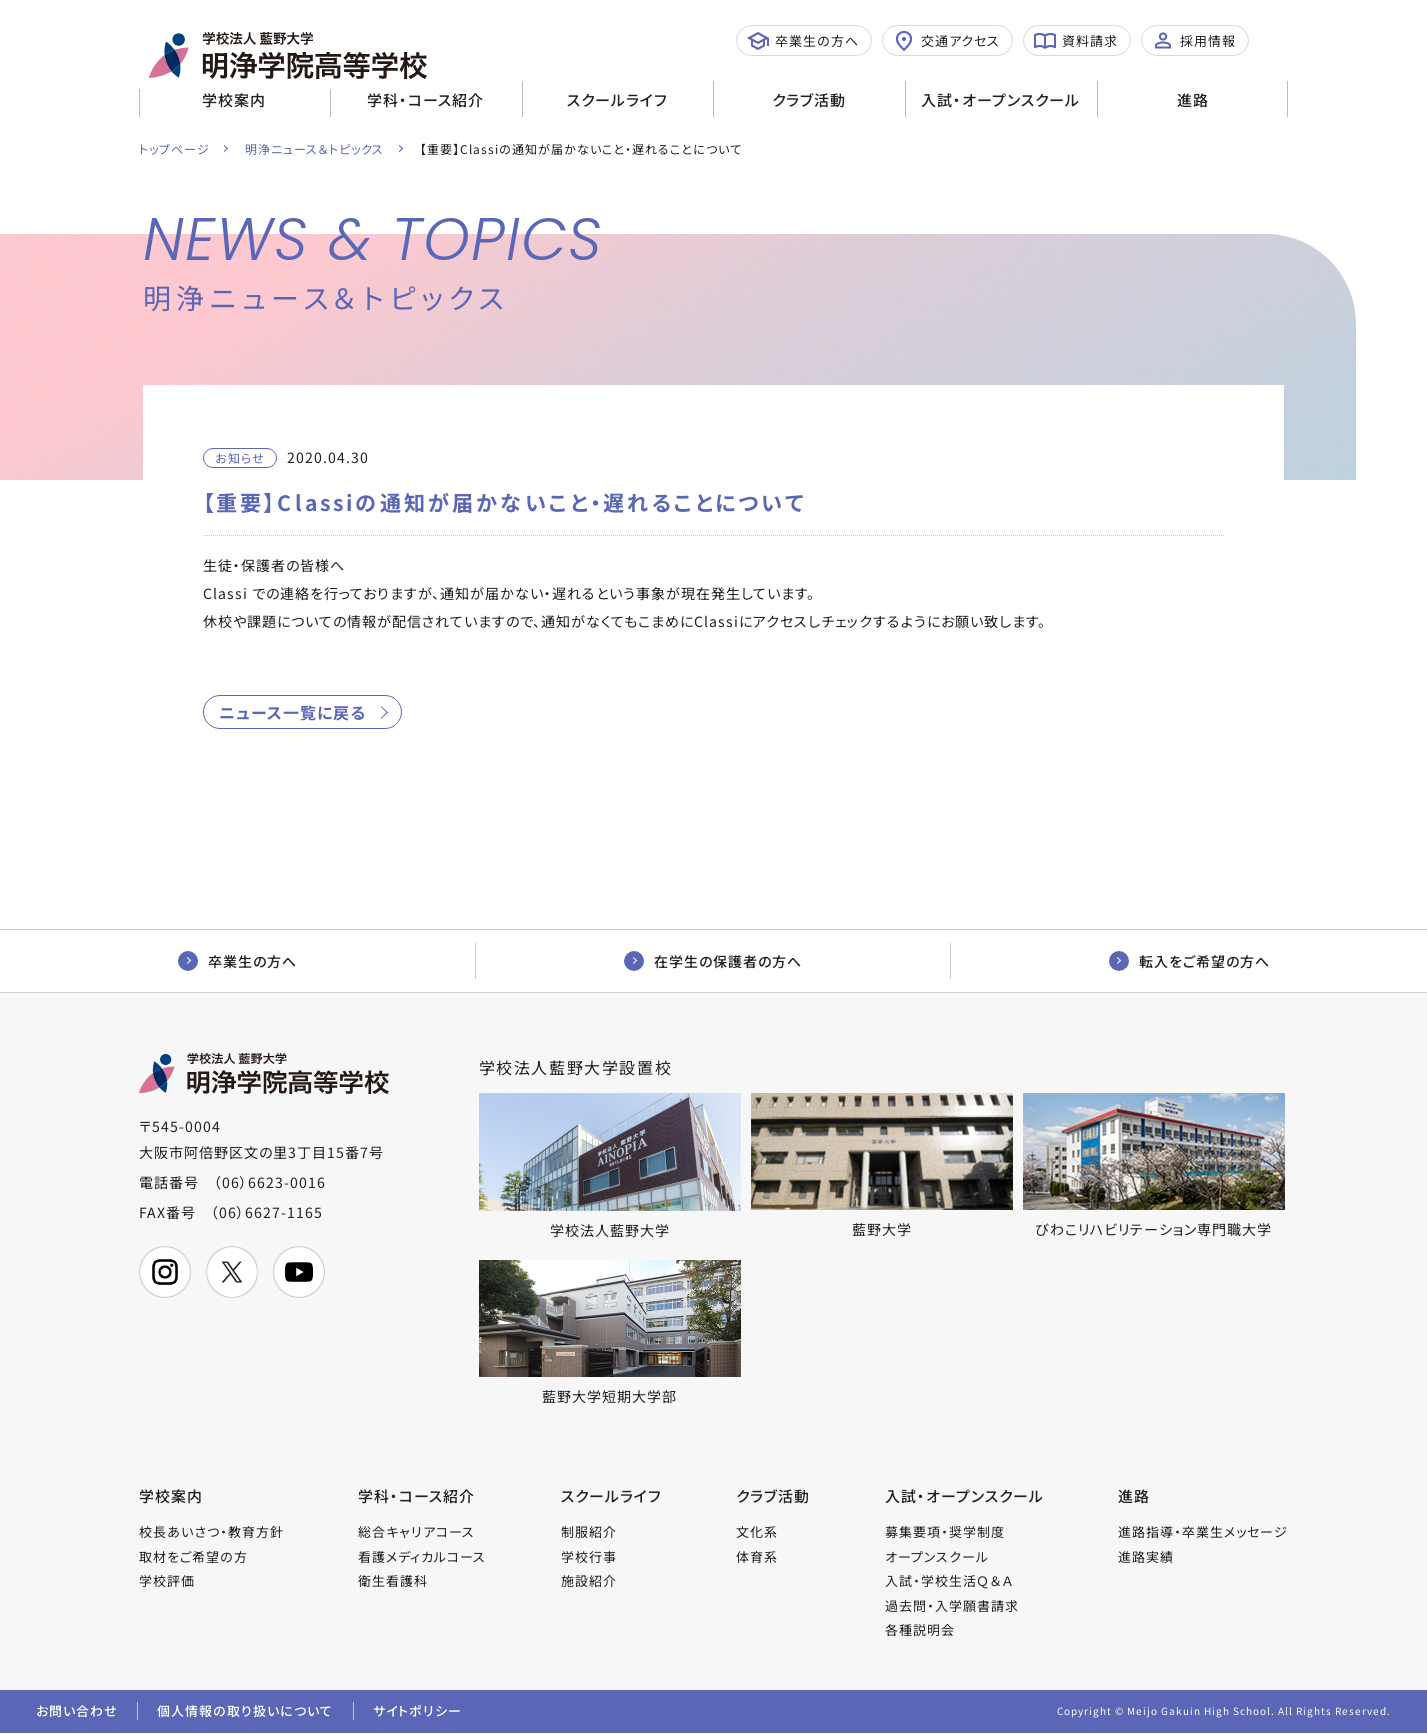 The height and width of the screenshot is (1734, 1427). What do you see at coordinates (589, 1581) in the screenshot?
I see `施設紹介` at bounding box center [589, 1581].